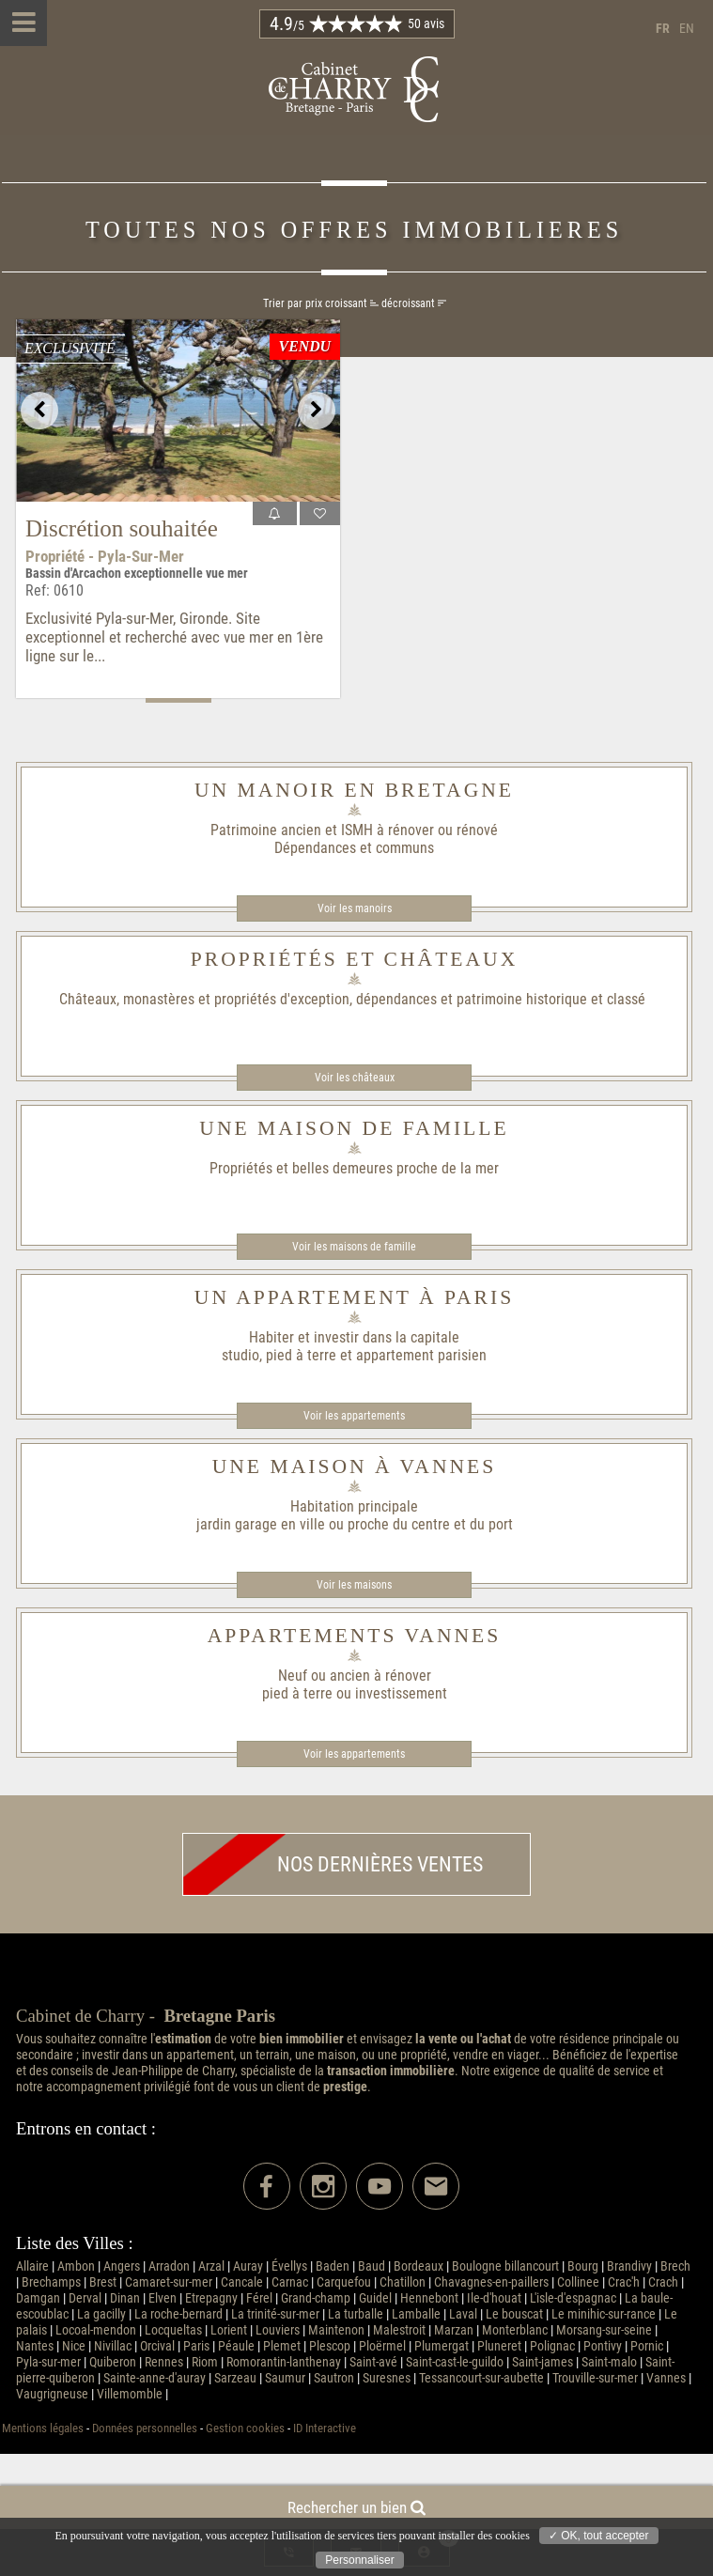 This screenshot has width=713, height=2576. Describe the element at coordinates (455, 2362) in the screenshot. I see `Saint-cast-le-guildo` at that location.